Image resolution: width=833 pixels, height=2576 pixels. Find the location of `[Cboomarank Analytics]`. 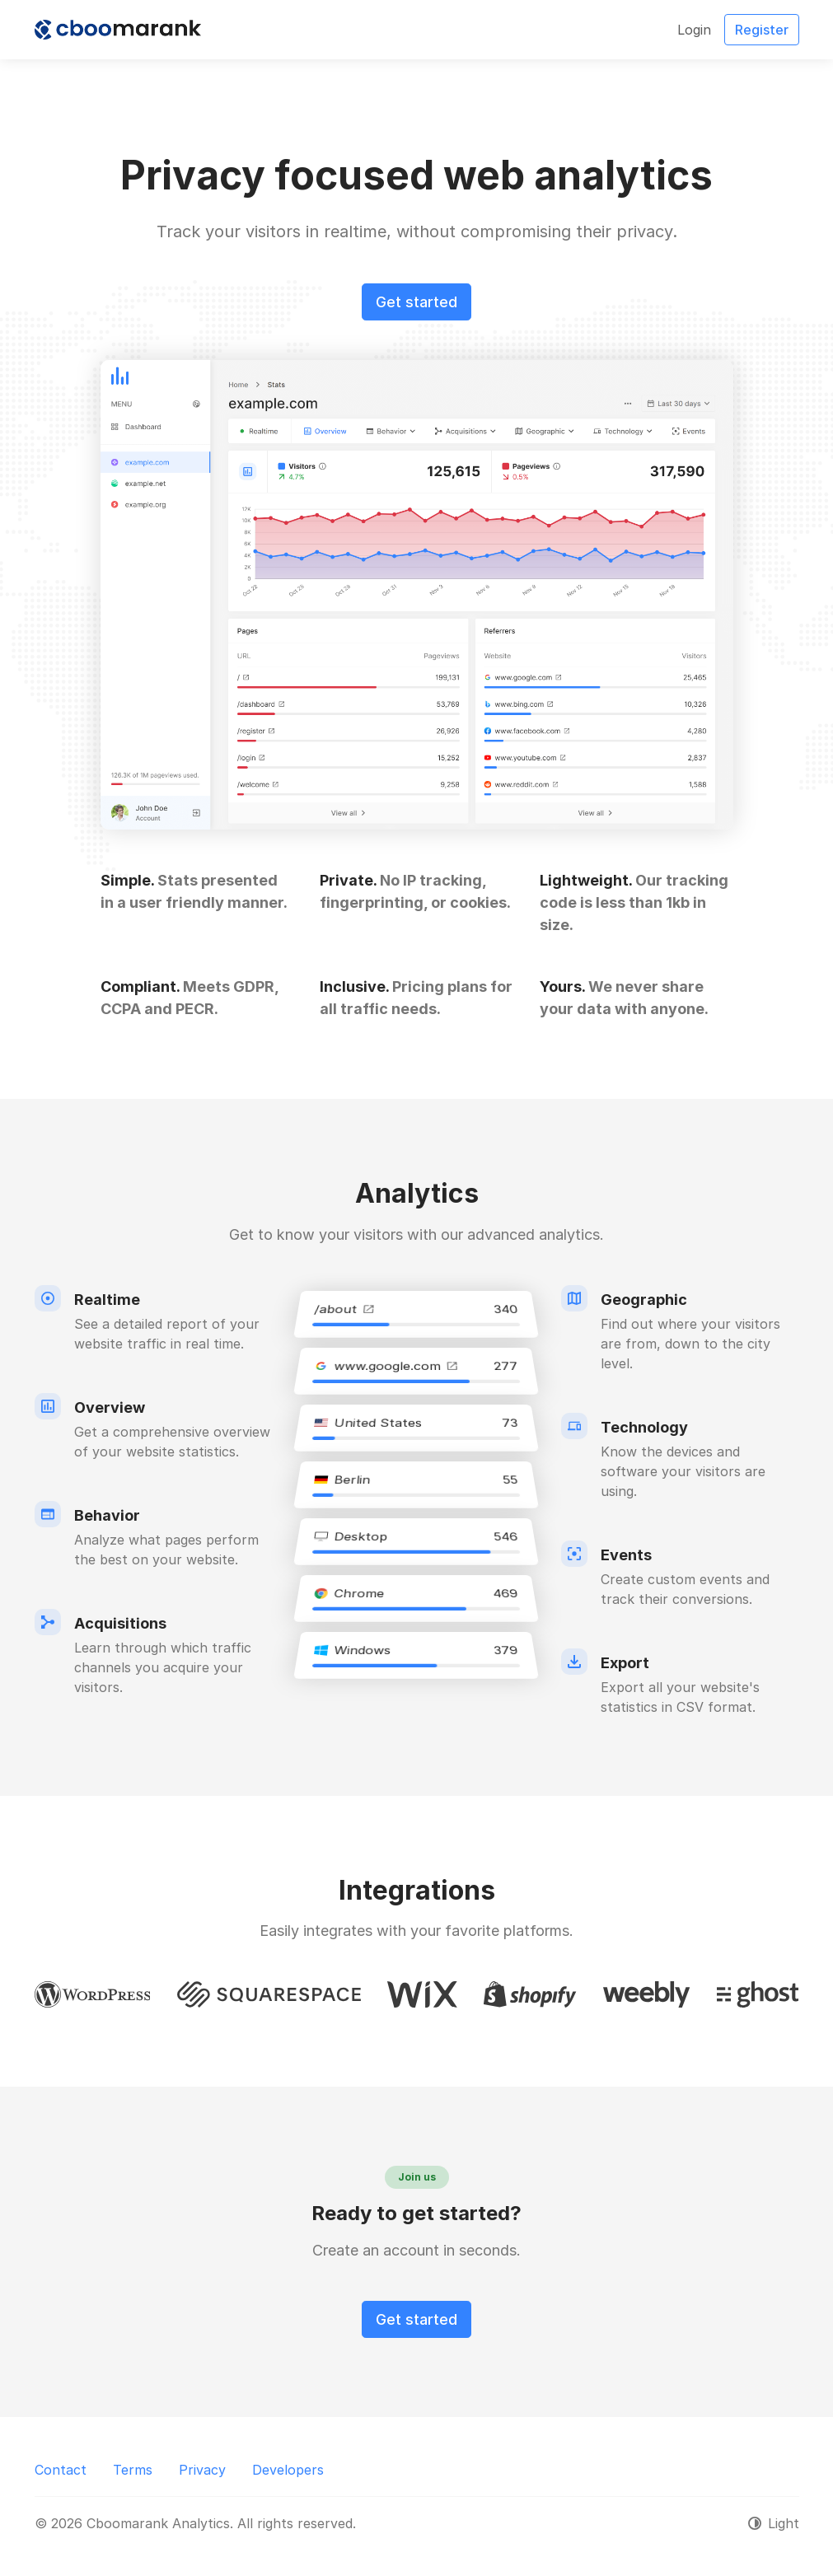

[Cboomarank Analytics] is located at coordinates (118, 29).